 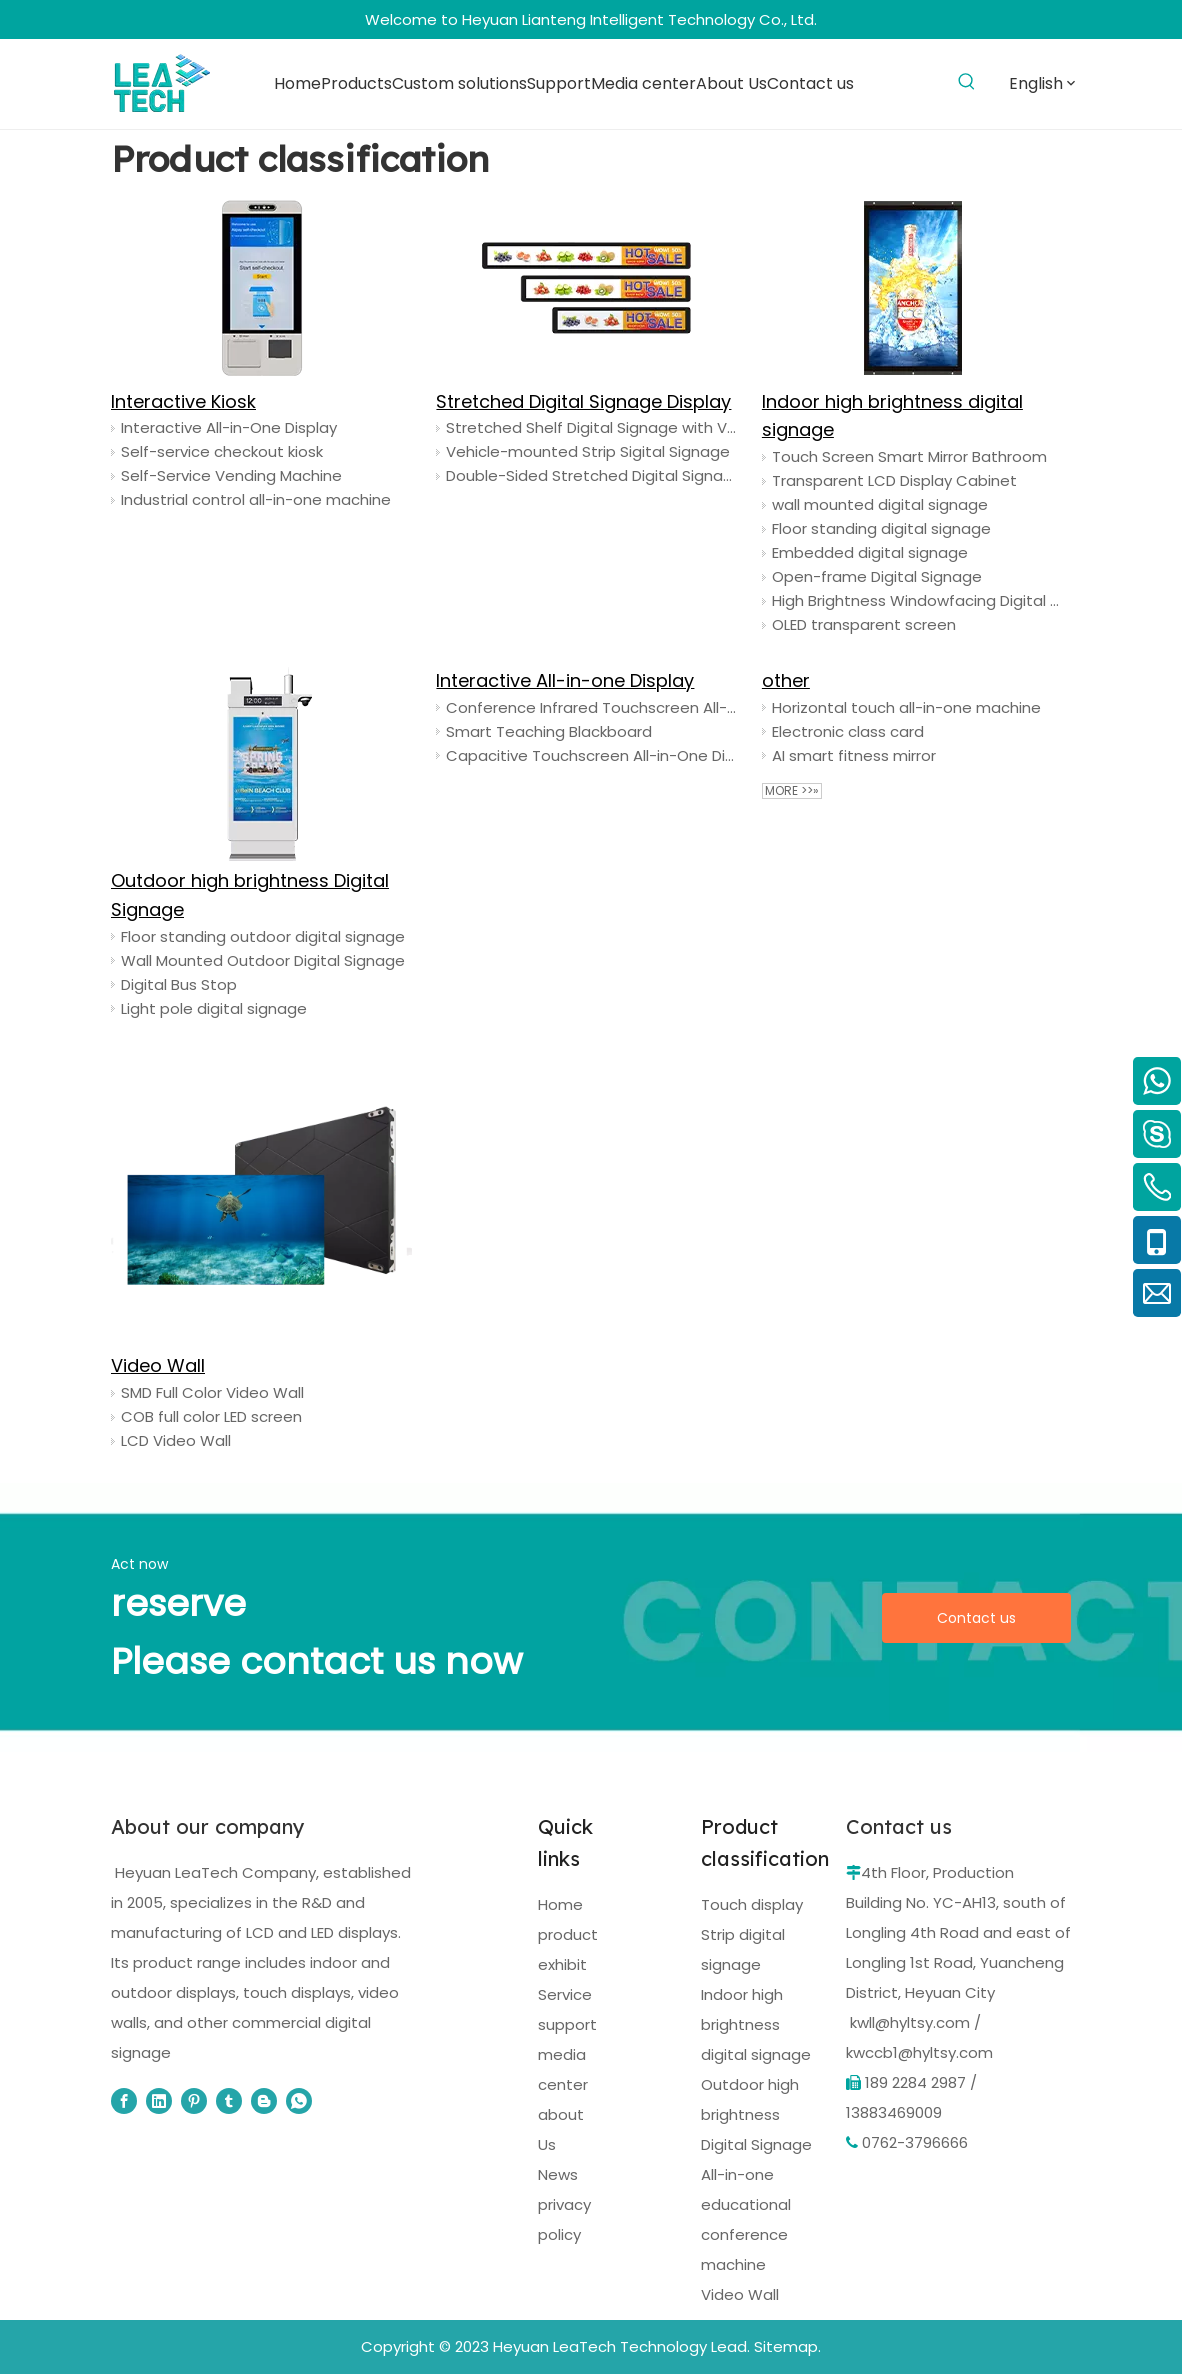 I want to click on Vehicle-mounted Strip Sigital Signage, so click(x=588, y=451).